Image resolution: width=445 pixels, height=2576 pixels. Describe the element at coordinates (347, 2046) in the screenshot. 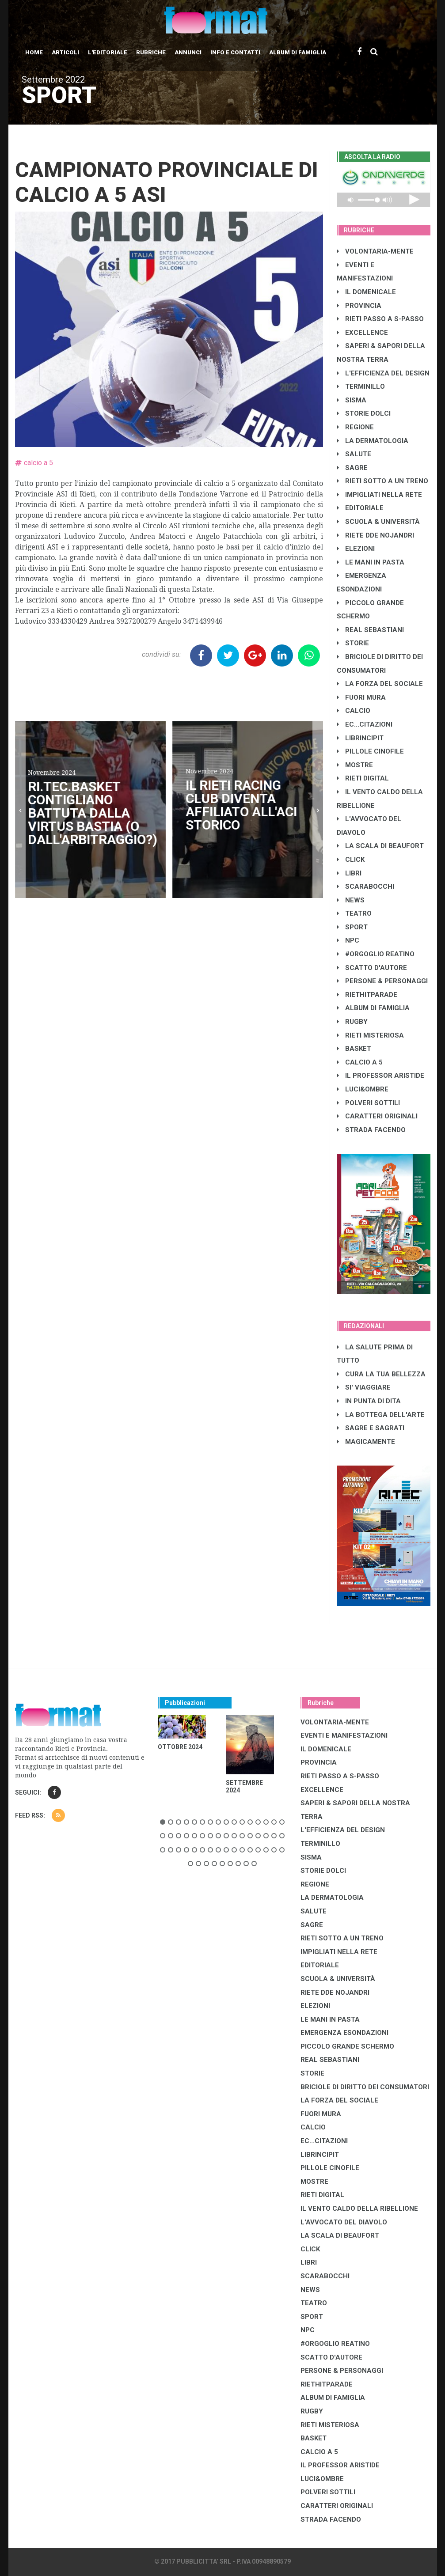

I see `PICCOLO GRANDE SCHERMO` at that location.